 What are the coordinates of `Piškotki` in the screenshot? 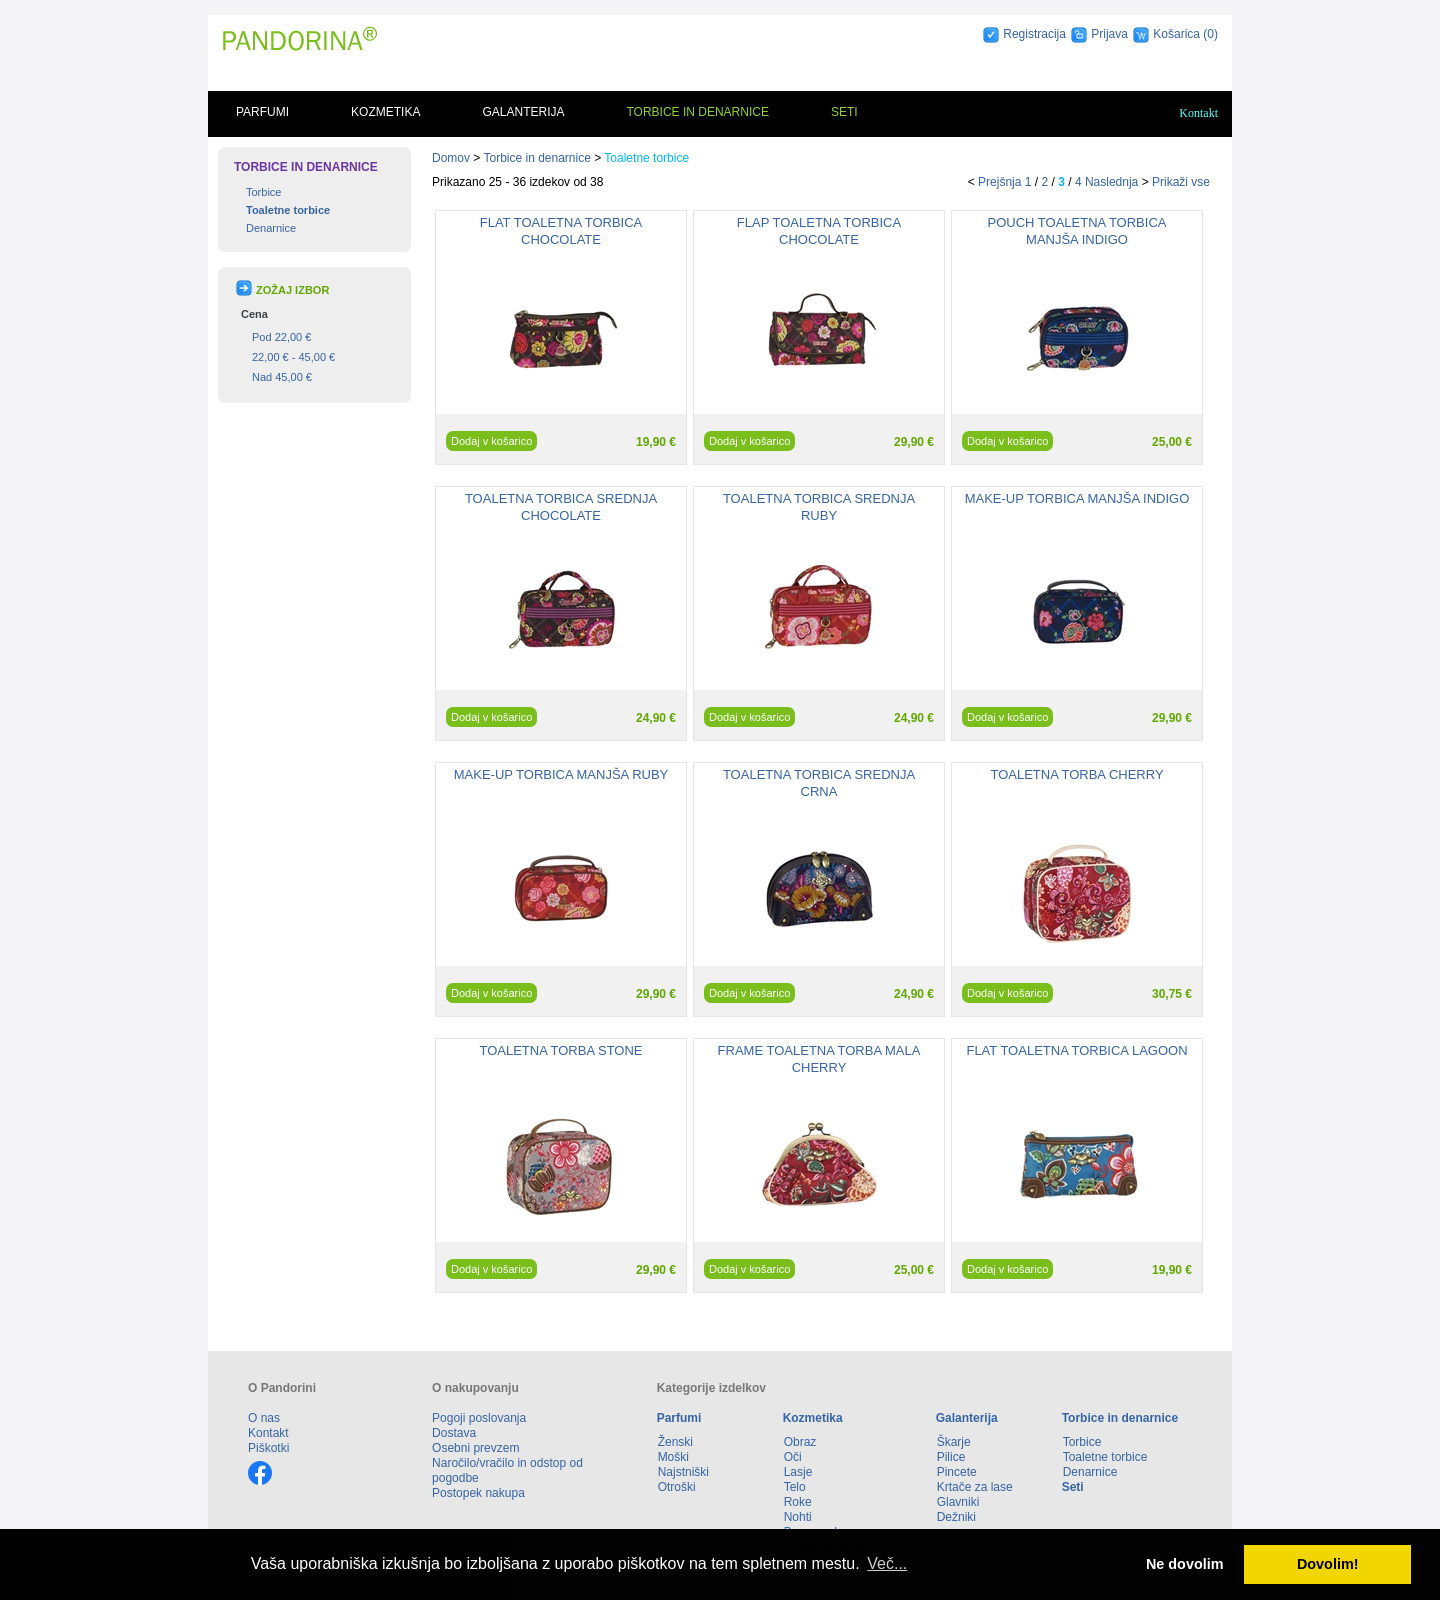 It's located at (268, 1448).